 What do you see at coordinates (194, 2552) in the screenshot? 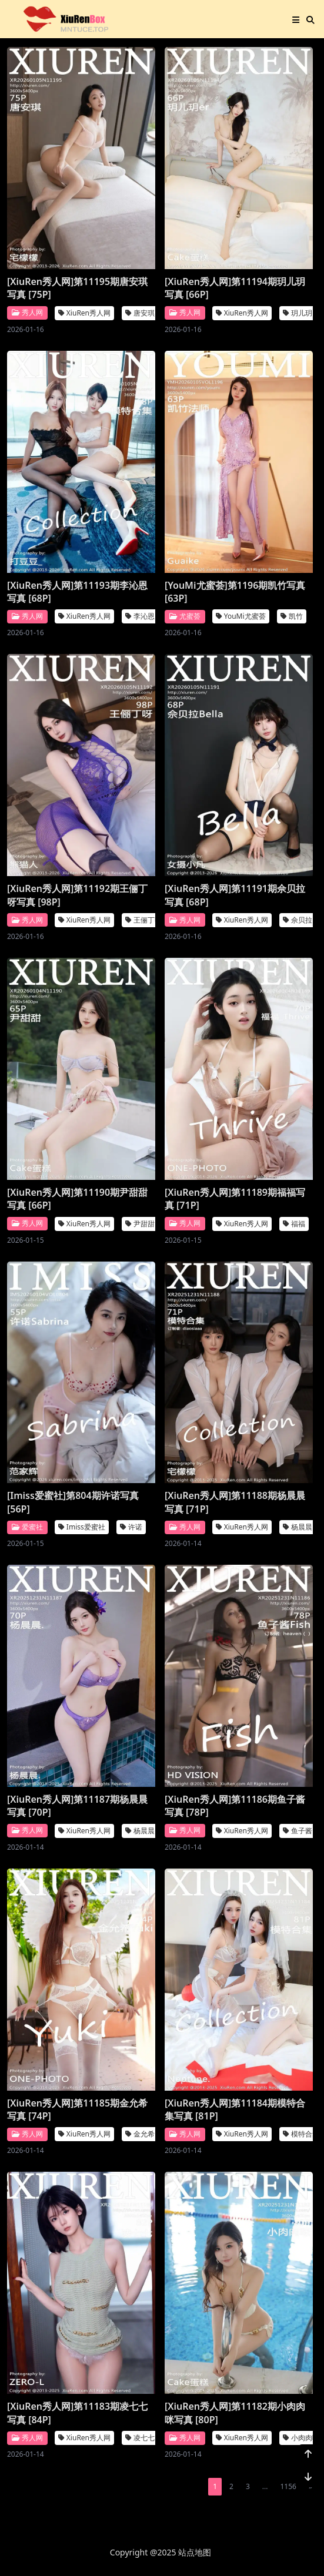
I see `站点地图` at bounding box center [194, 2552].